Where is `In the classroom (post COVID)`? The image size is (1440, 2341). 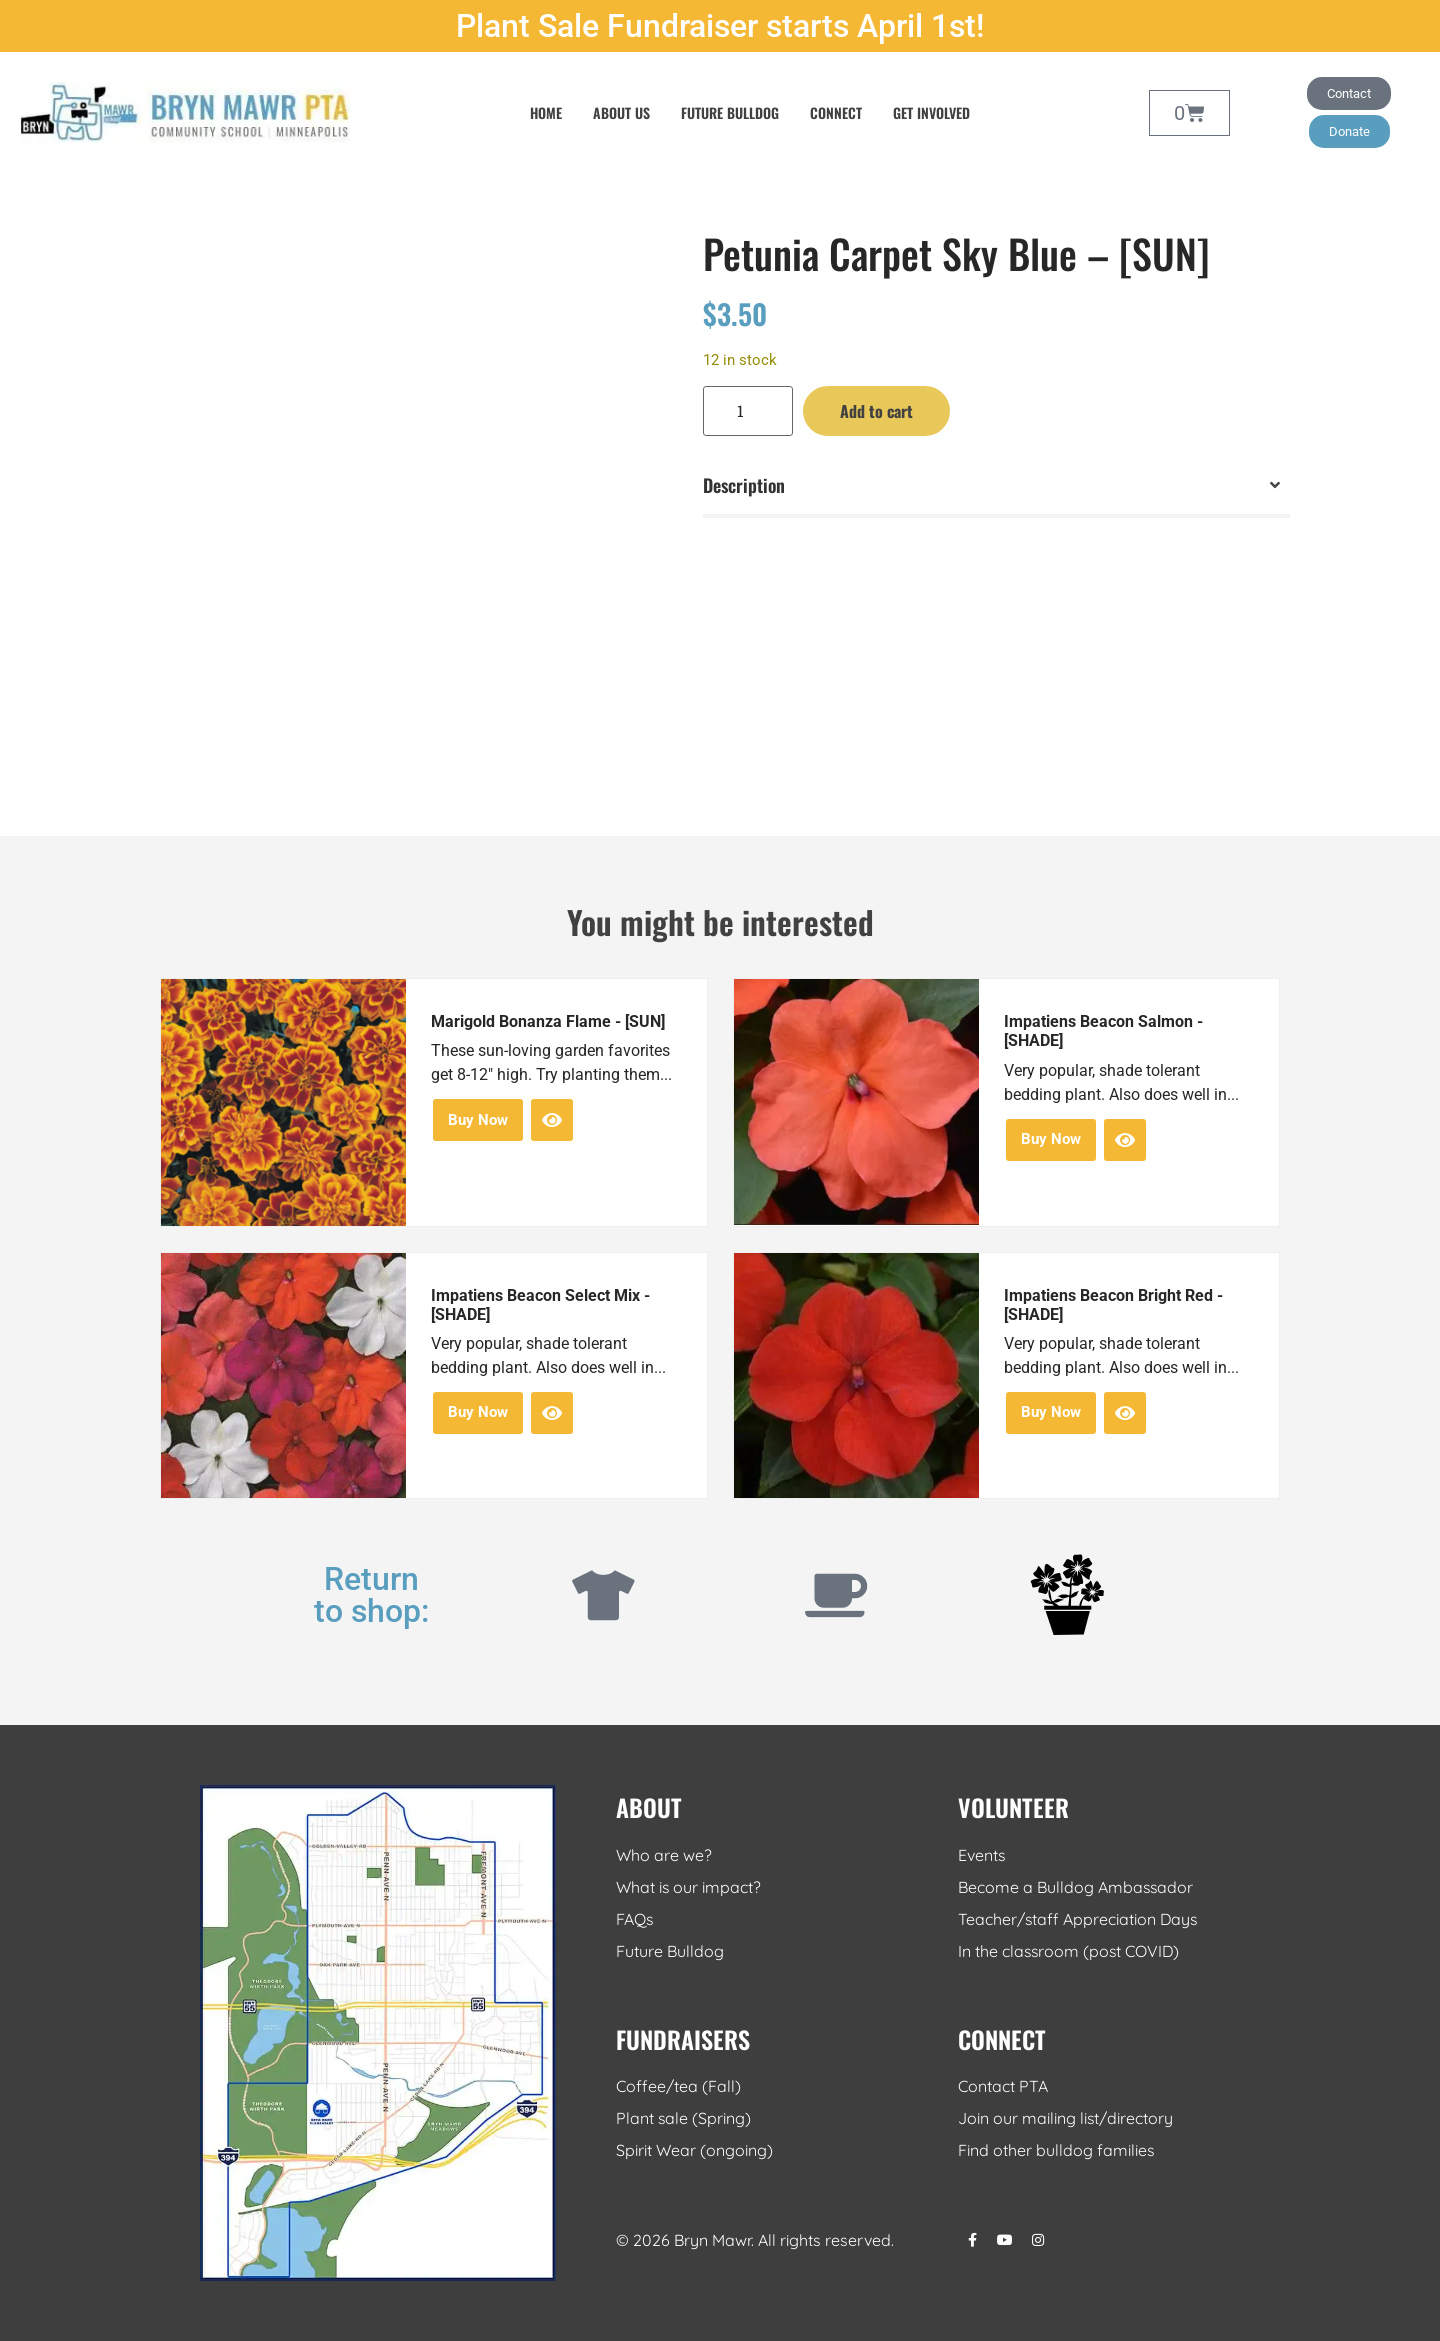
In the classroom (post COVID) is located at coordinates (1070, 1951).